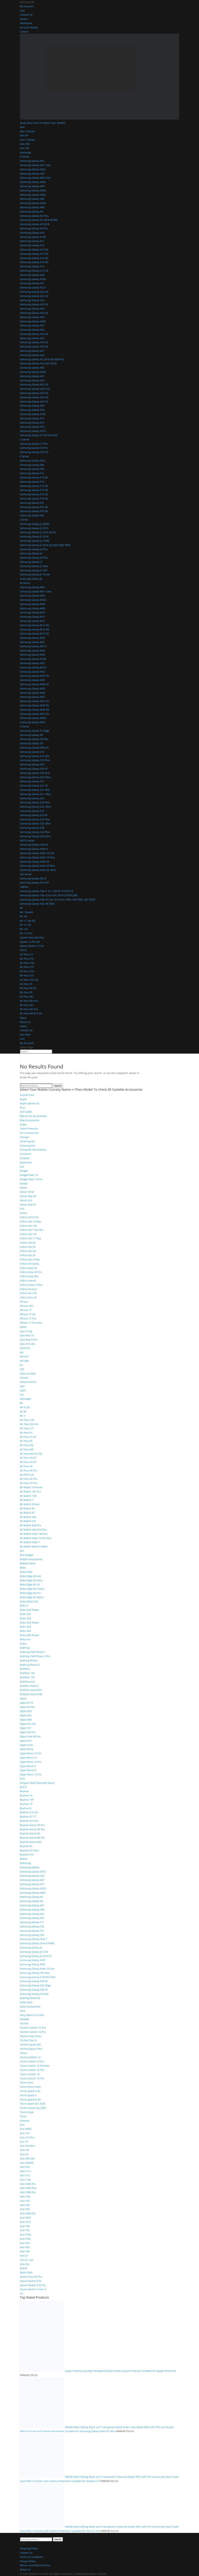 This screenshot has width=199, height=2576. Describe the element at coordinates (33, 1149) in the screenshot. I see `Computer Accessories` at that location.